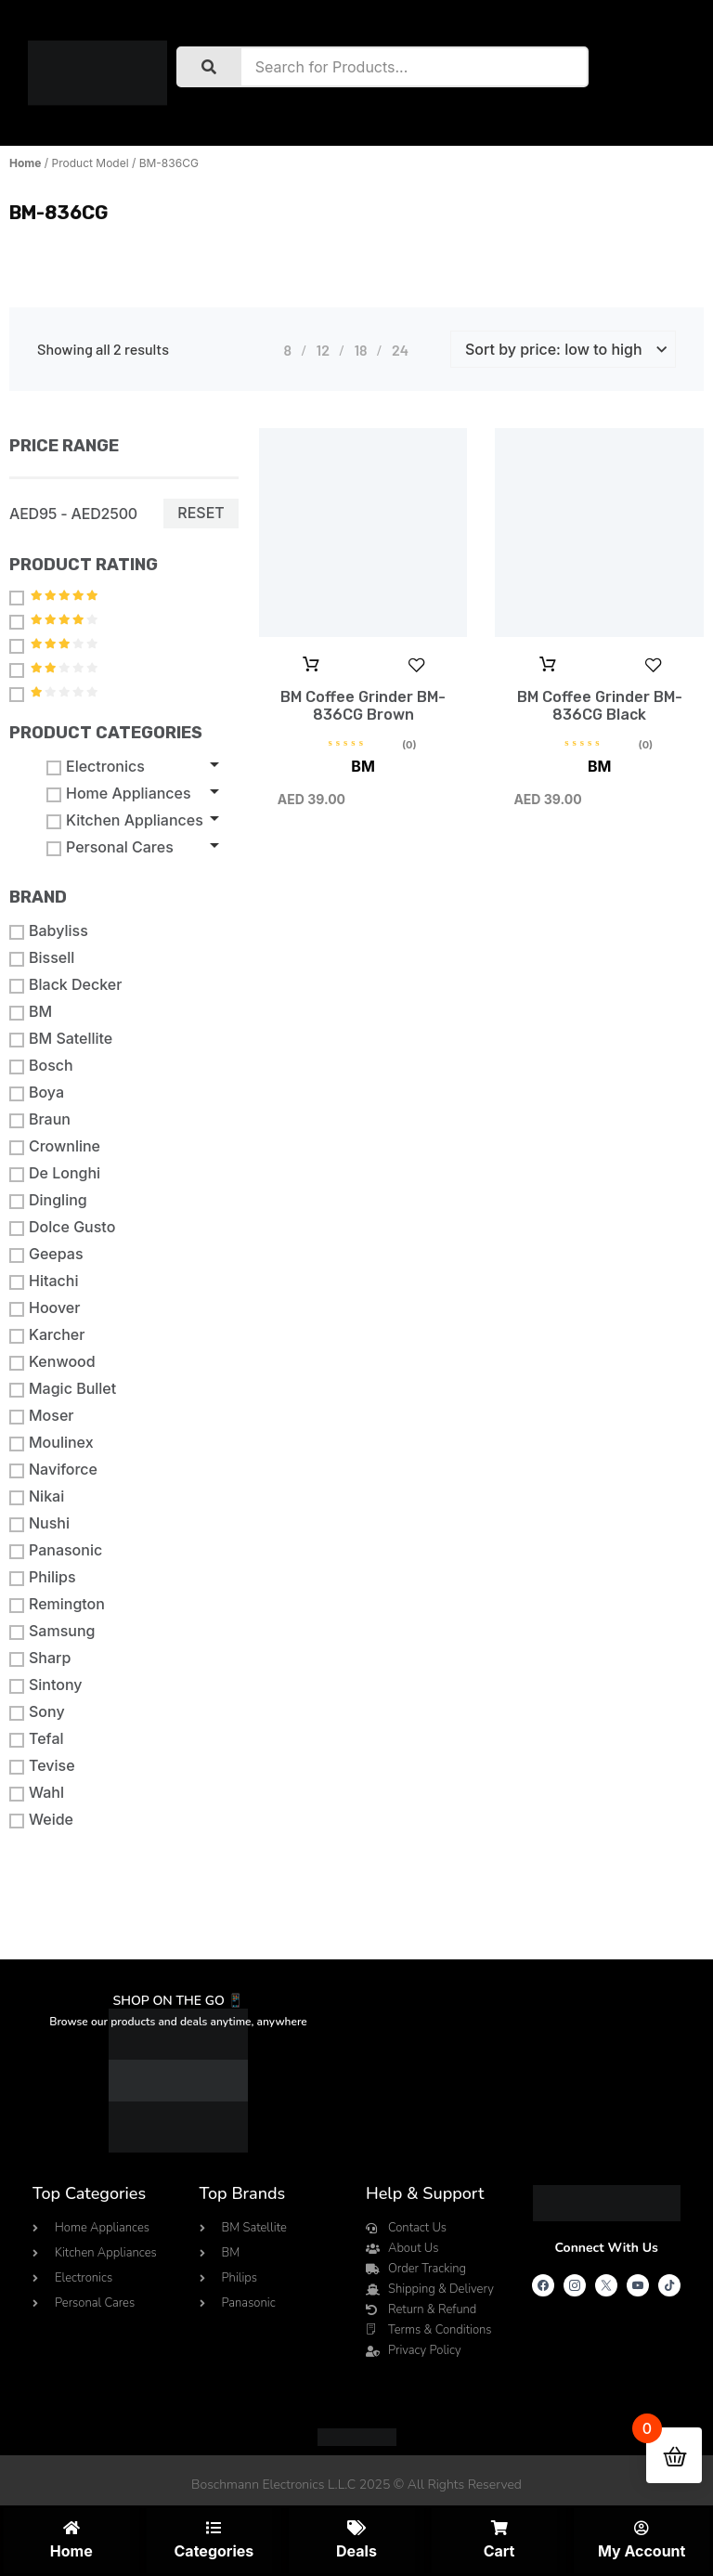 The width and height of the screenshot is (713, 2576). I want to click on Hoover, so click(44, 1308).